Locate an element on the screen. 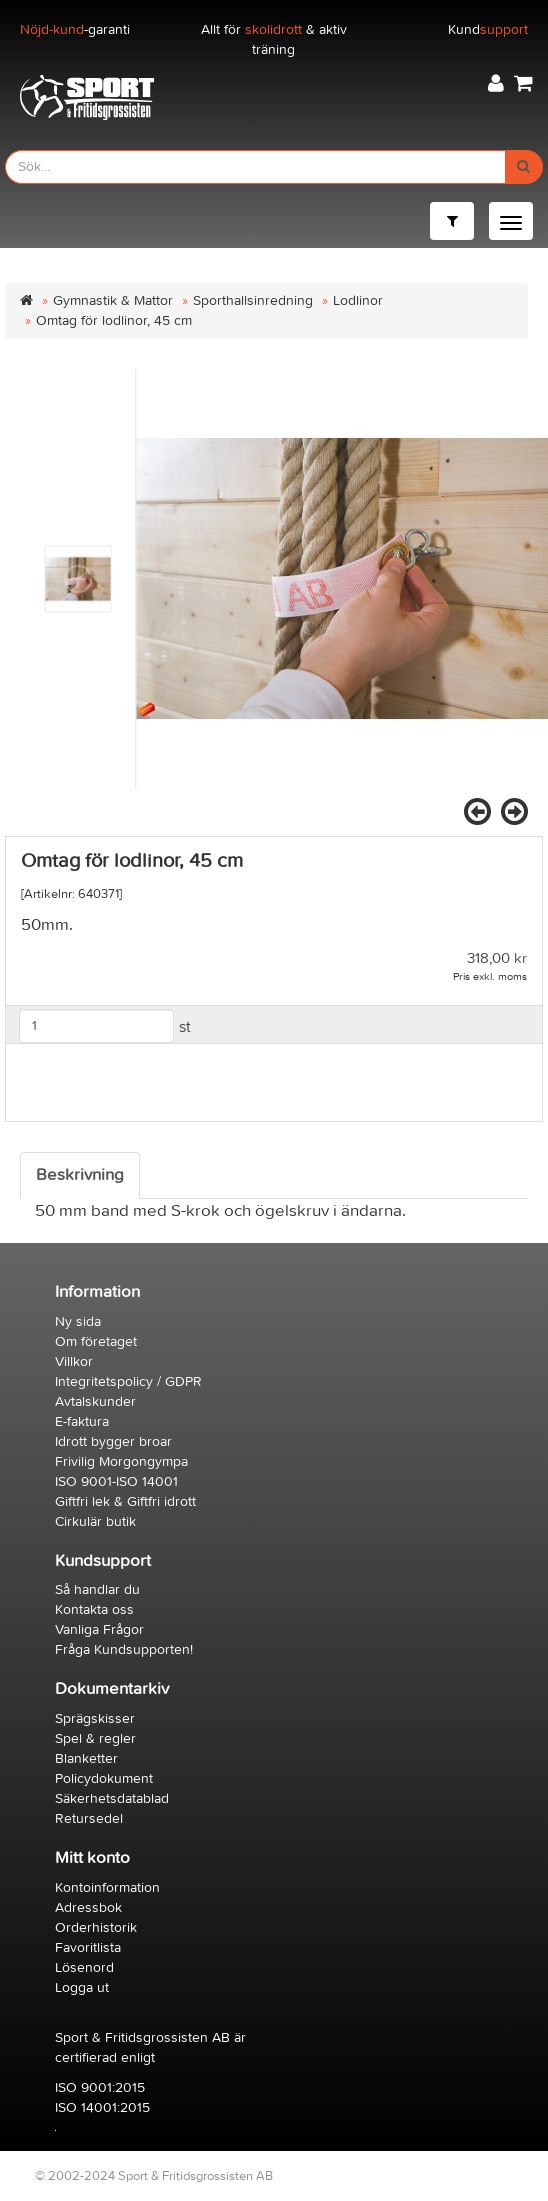 Image resolution: width=548 pixels, height=2201 pixels. Adressbok is located at coordinates (88, 1907).